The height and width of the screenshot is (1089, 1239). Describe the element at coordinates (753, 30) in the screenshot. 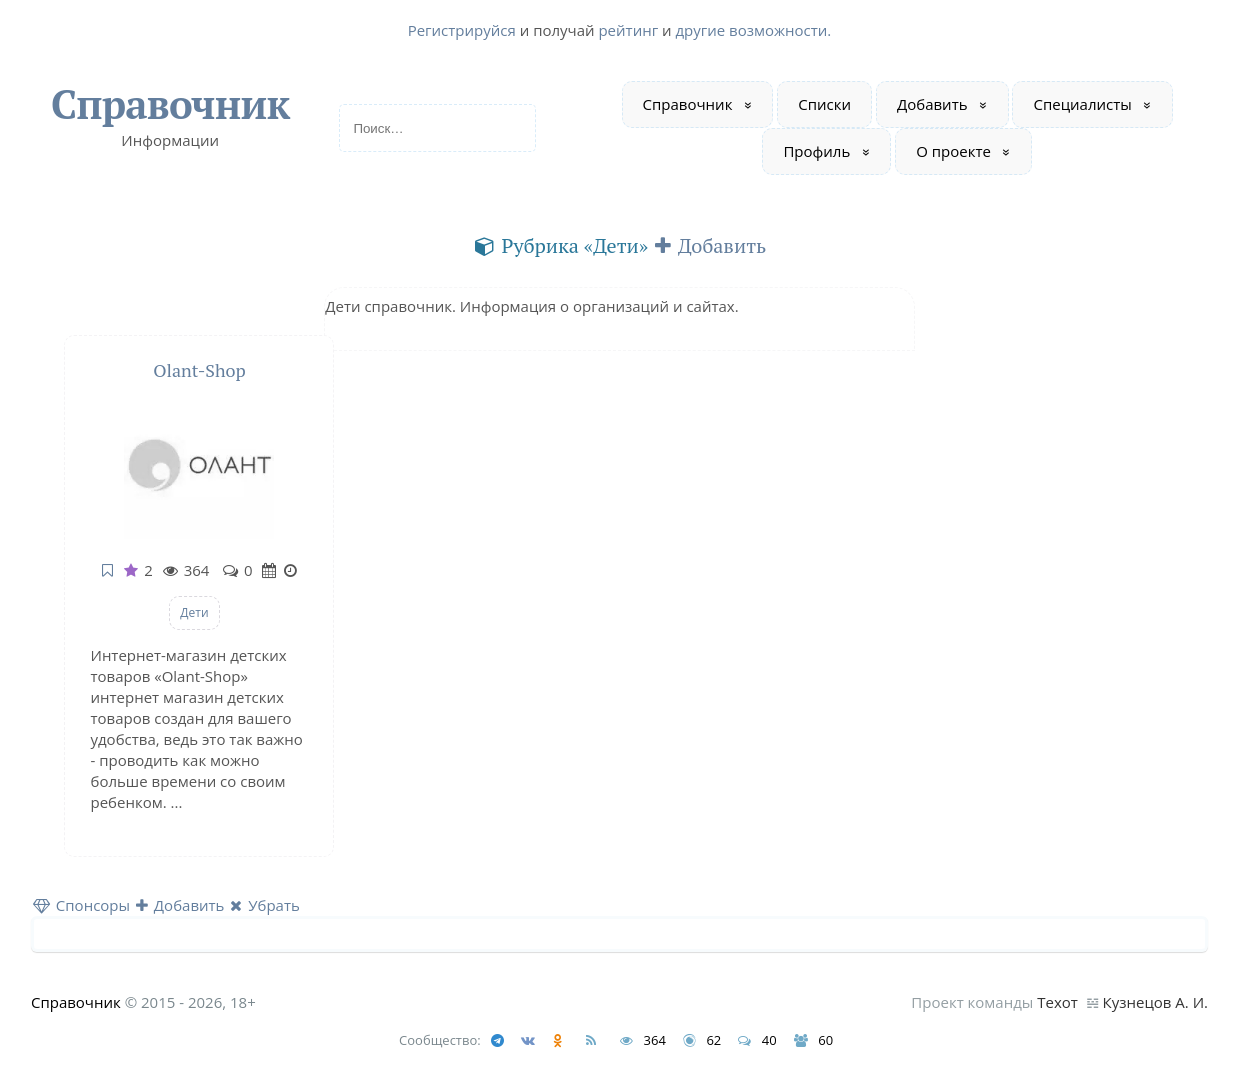

I see `другие возможности.` at that location.